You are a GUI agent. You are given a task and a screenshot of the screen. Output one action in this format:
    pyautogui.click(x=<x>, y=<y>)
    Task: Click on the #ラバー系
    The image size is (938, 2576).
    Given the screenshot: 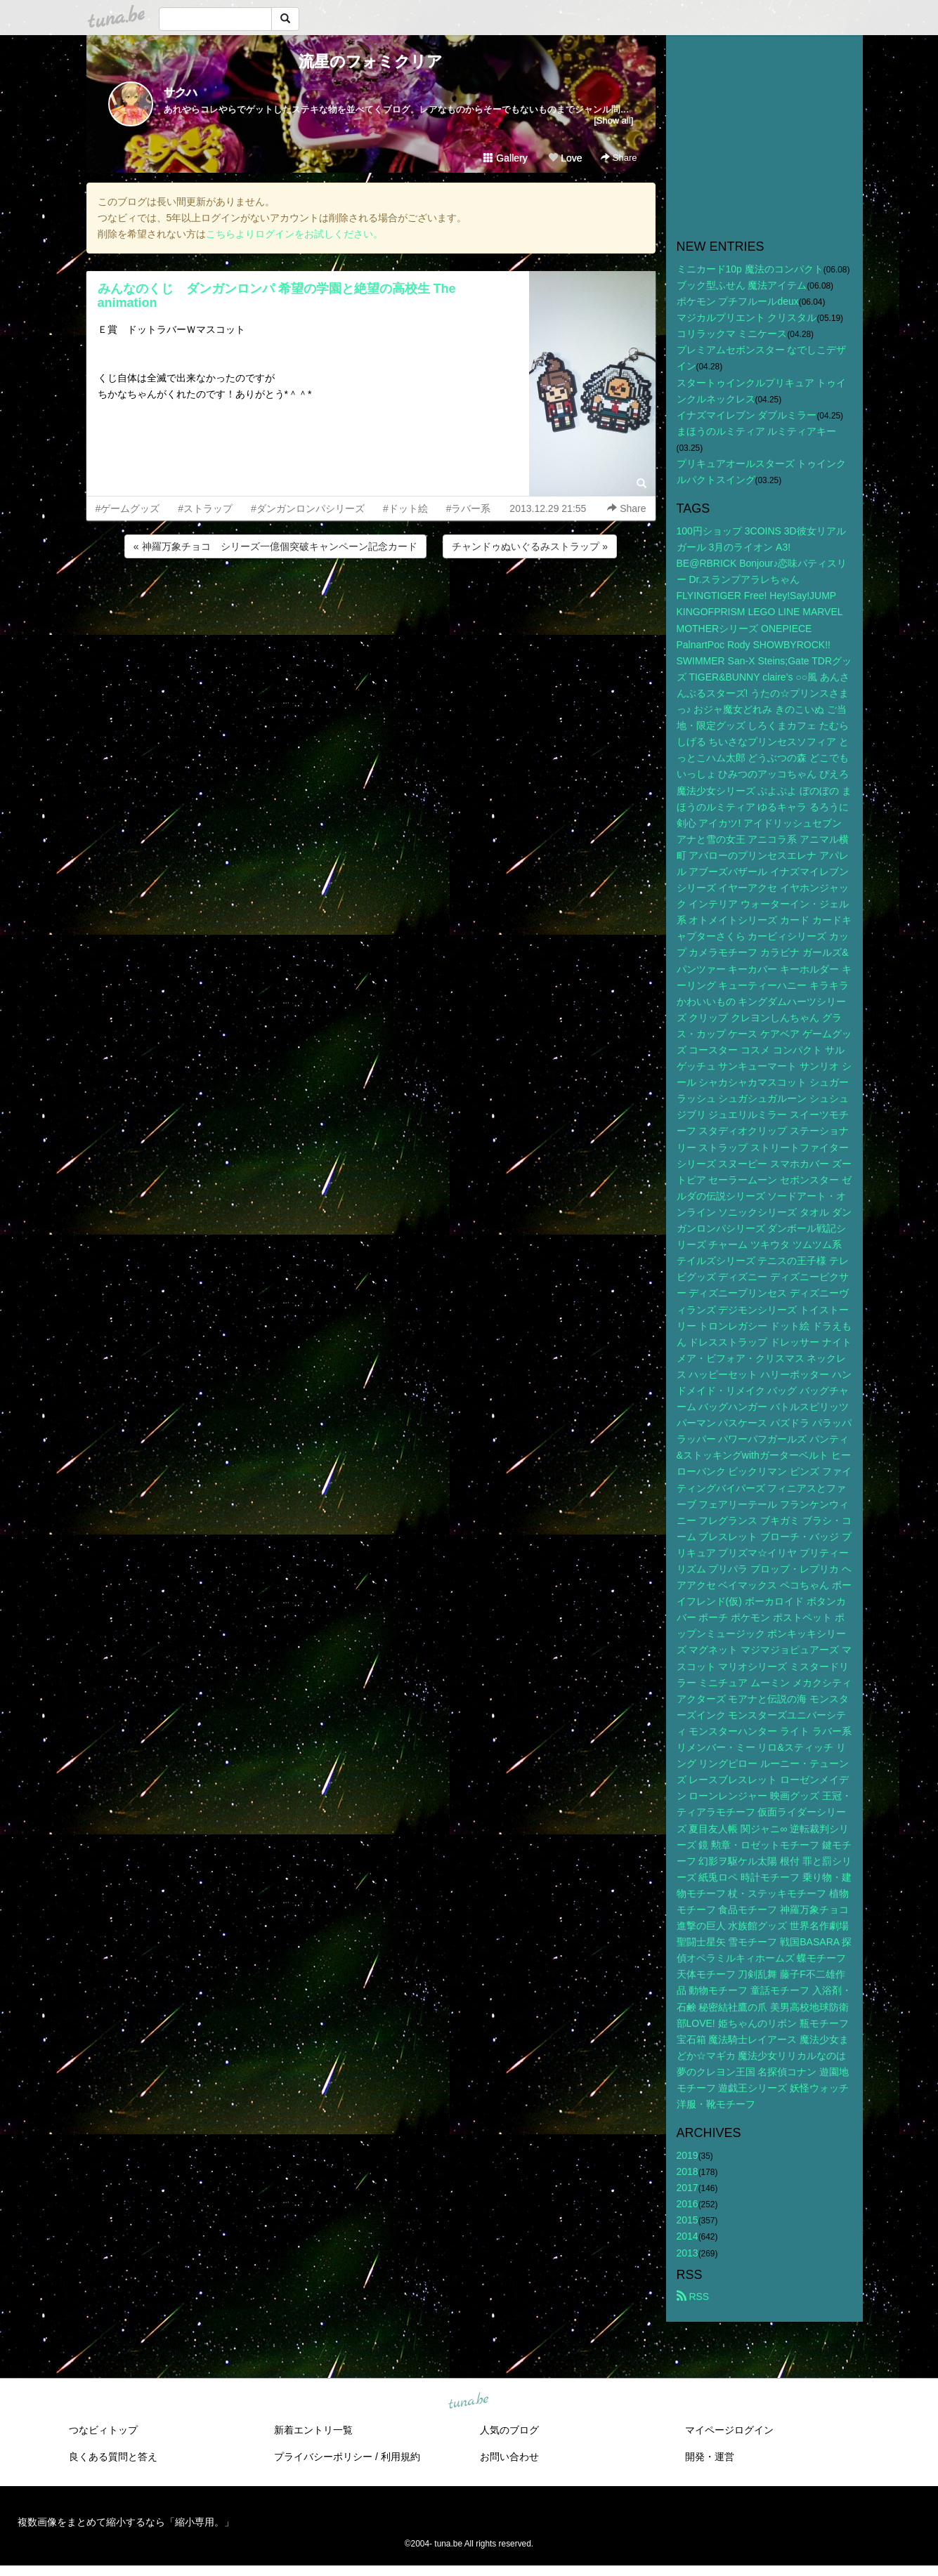 What is the action you would take?
    pyautogui.click(x=468, y=508)
    